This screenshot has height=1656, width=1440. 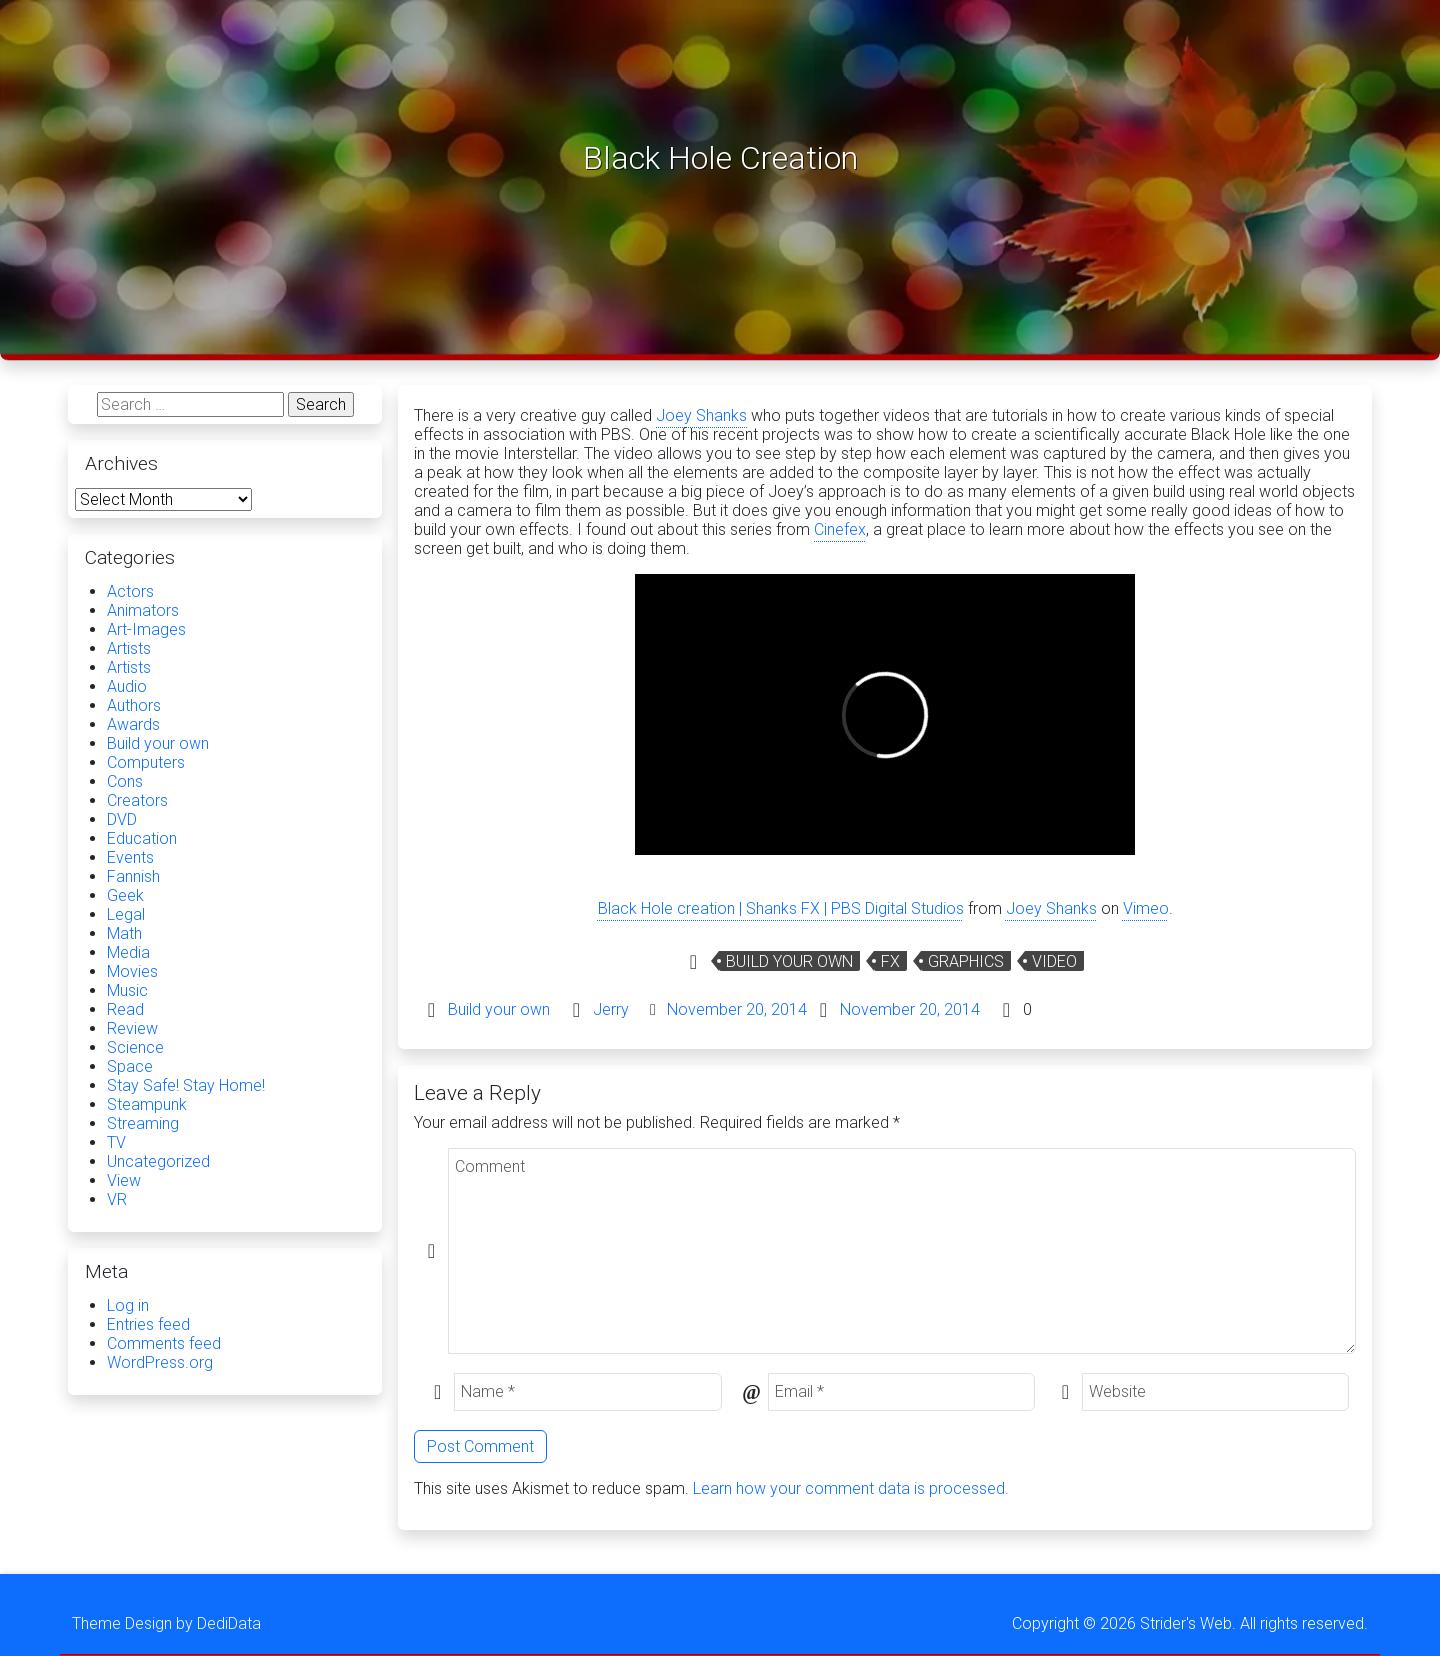 What do you see at coordinates (137, 800) in the screenshot?
I see `Creators` at bounding box center [137, 800].